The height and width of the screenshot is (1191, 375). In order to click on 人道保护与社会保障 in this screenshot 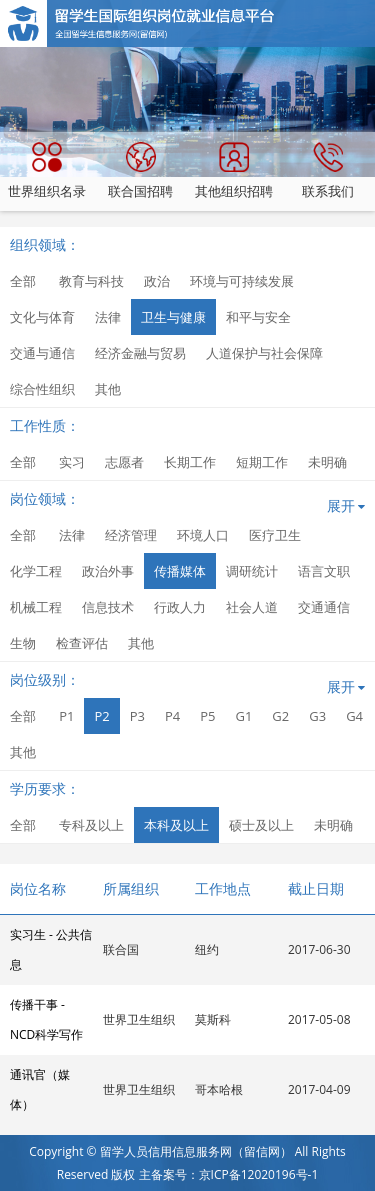, I will do `click(264, 353)`.